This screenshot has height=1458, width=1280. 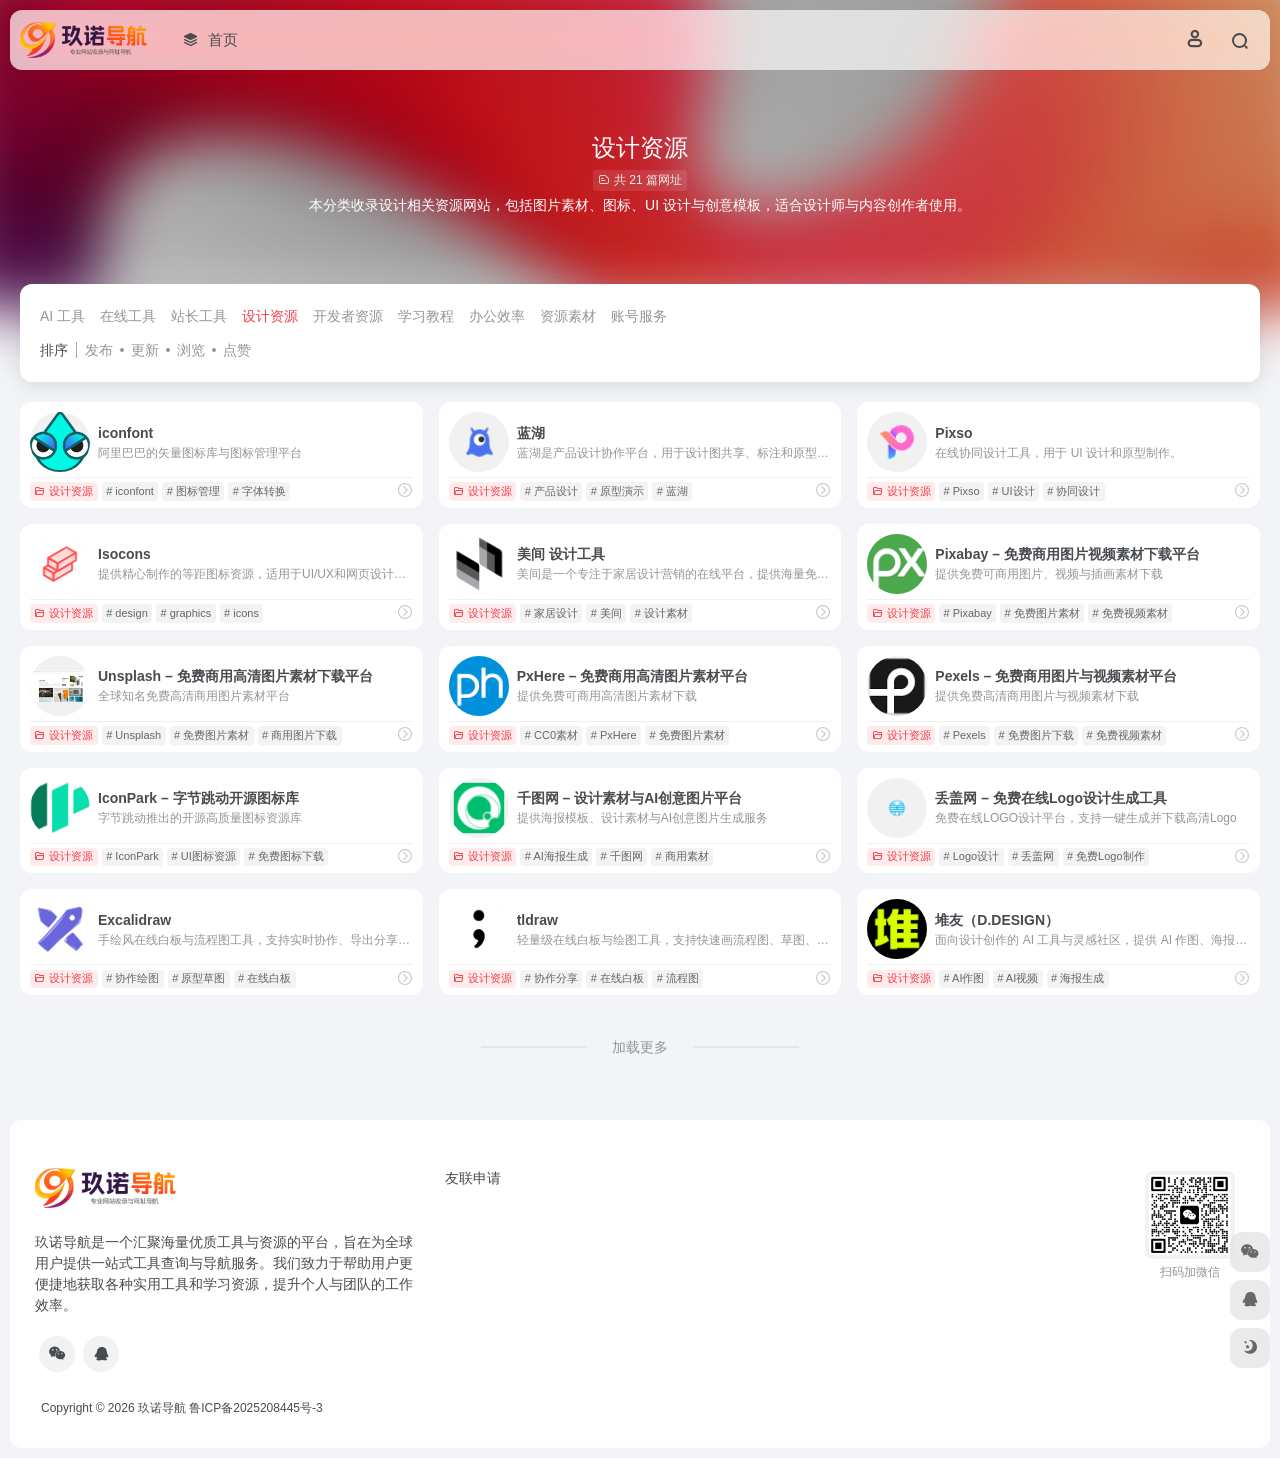 What do you see at coordinates (1017, 978) in the screenshot?
I see `# AI视频` at bounding box center [1017, 978].